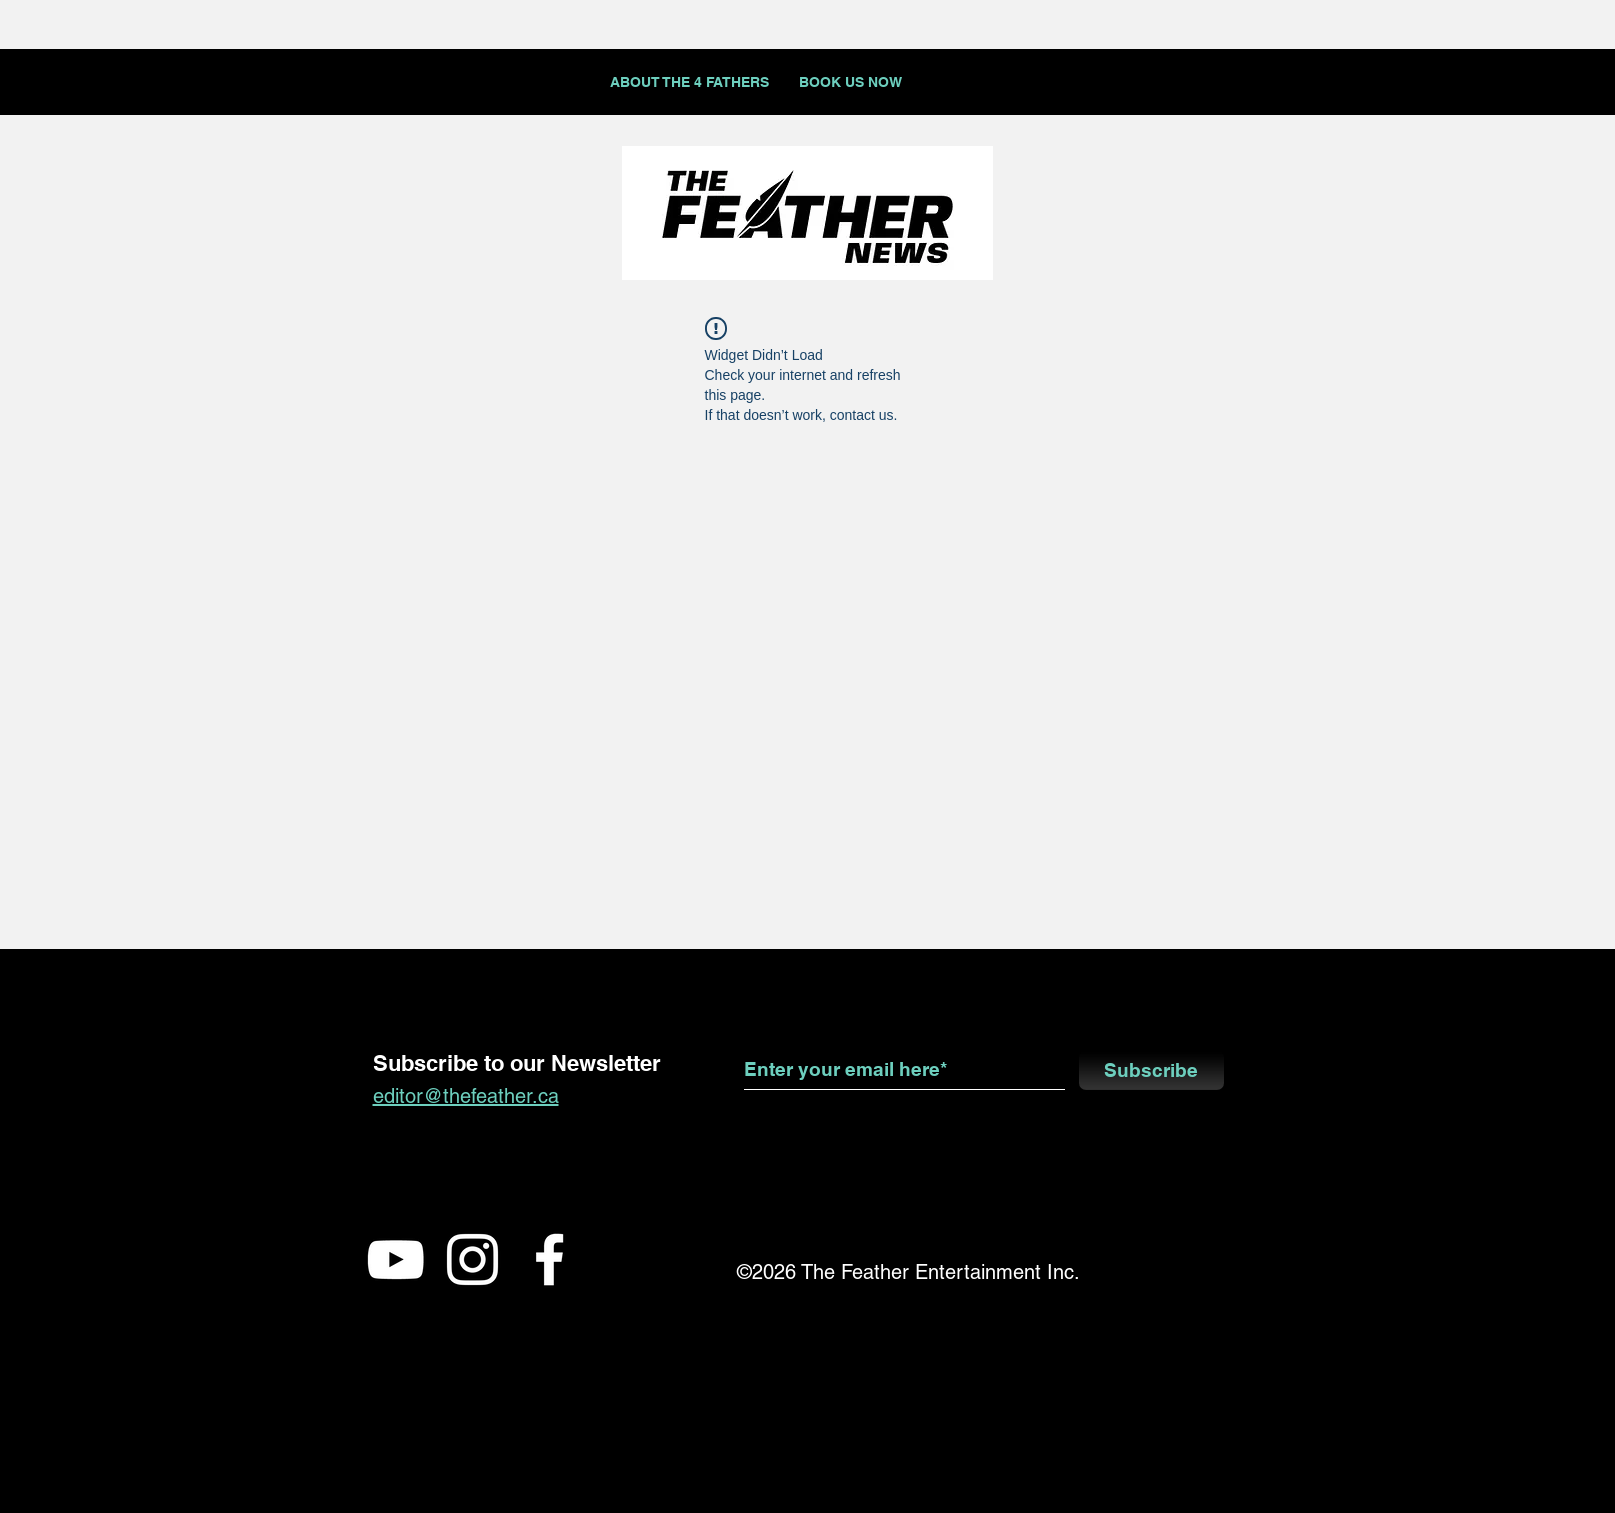 The width and height of the screenshot is (1615, 1513). I want to click on editor@thefeather.ca, so click(466, 1096).